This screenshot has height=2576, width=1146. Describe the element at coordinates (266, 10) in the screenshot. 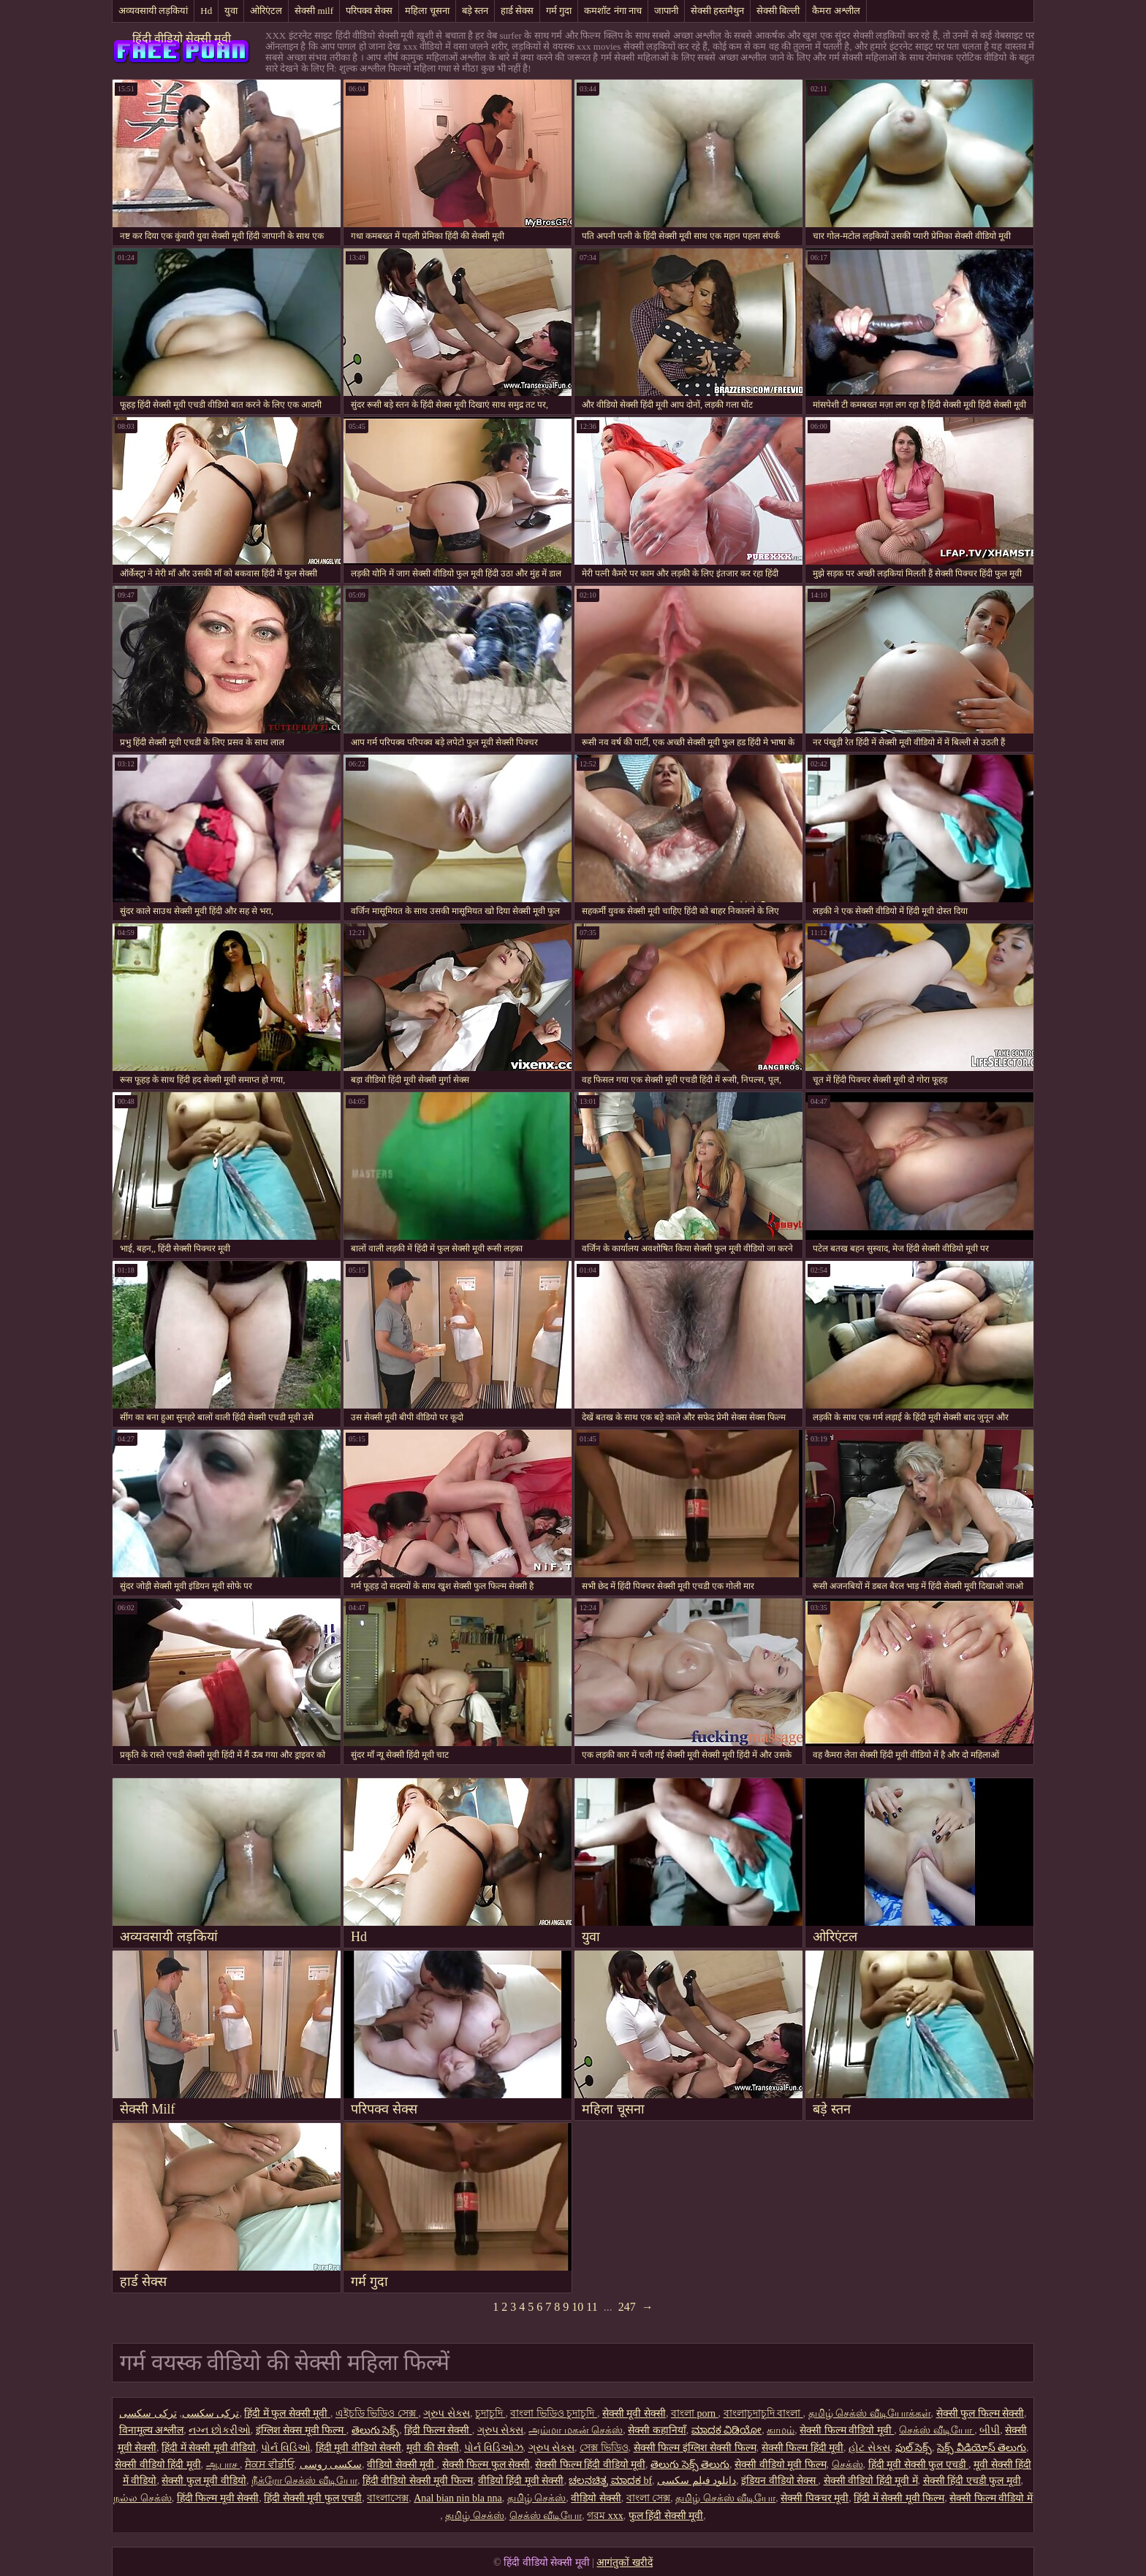

I see `ओरिएंटल` at that location.